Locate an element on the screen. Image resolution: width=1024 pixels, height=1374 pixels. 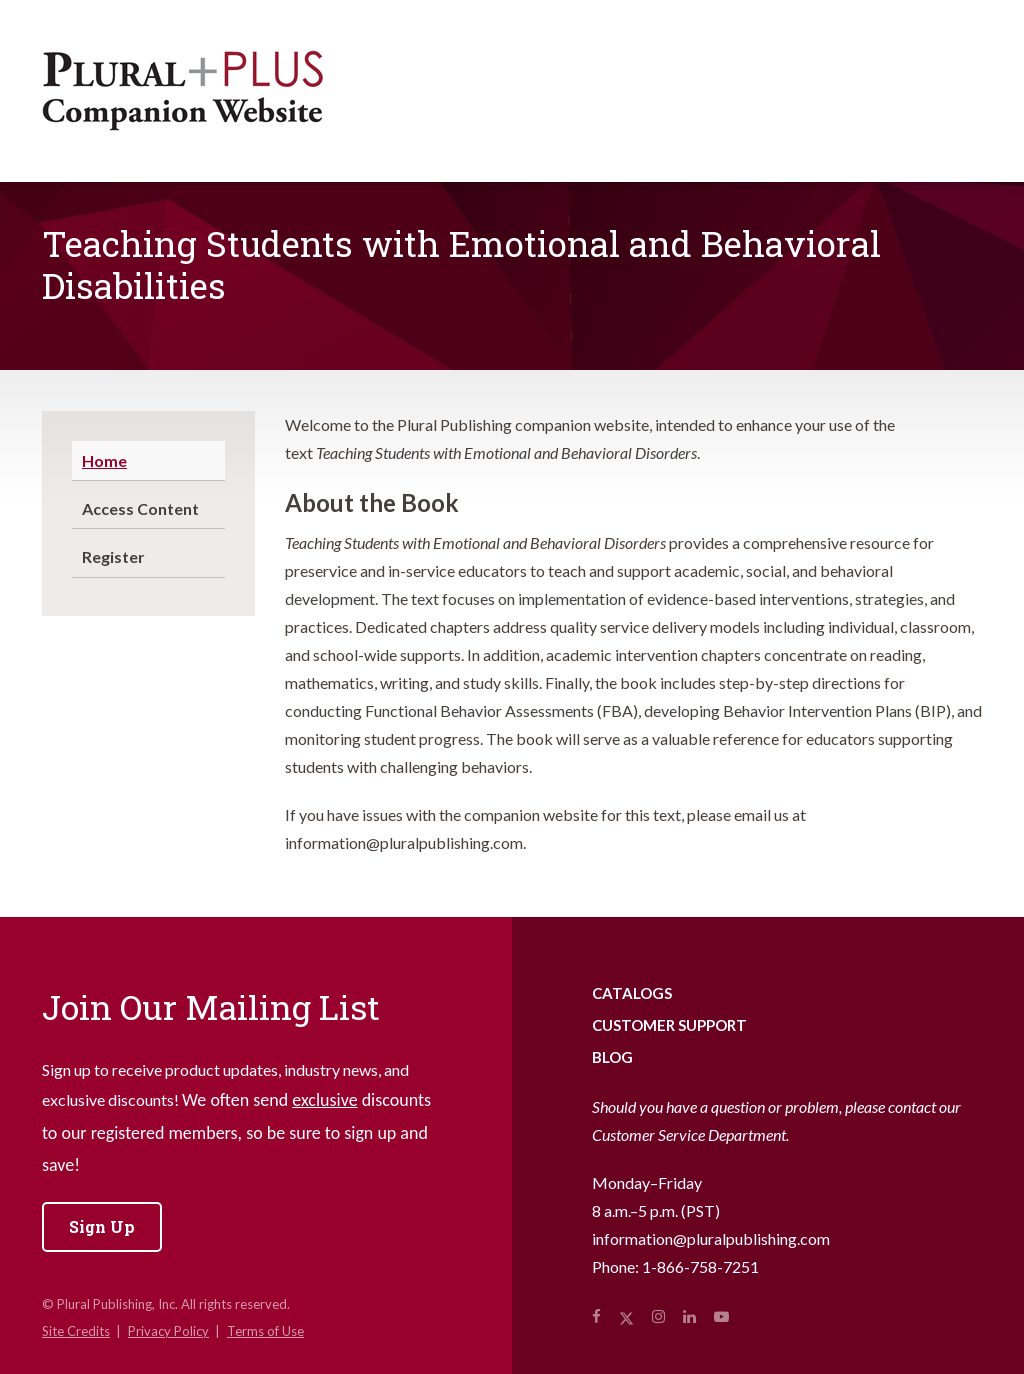
Home is located at coordinates (104, 460).